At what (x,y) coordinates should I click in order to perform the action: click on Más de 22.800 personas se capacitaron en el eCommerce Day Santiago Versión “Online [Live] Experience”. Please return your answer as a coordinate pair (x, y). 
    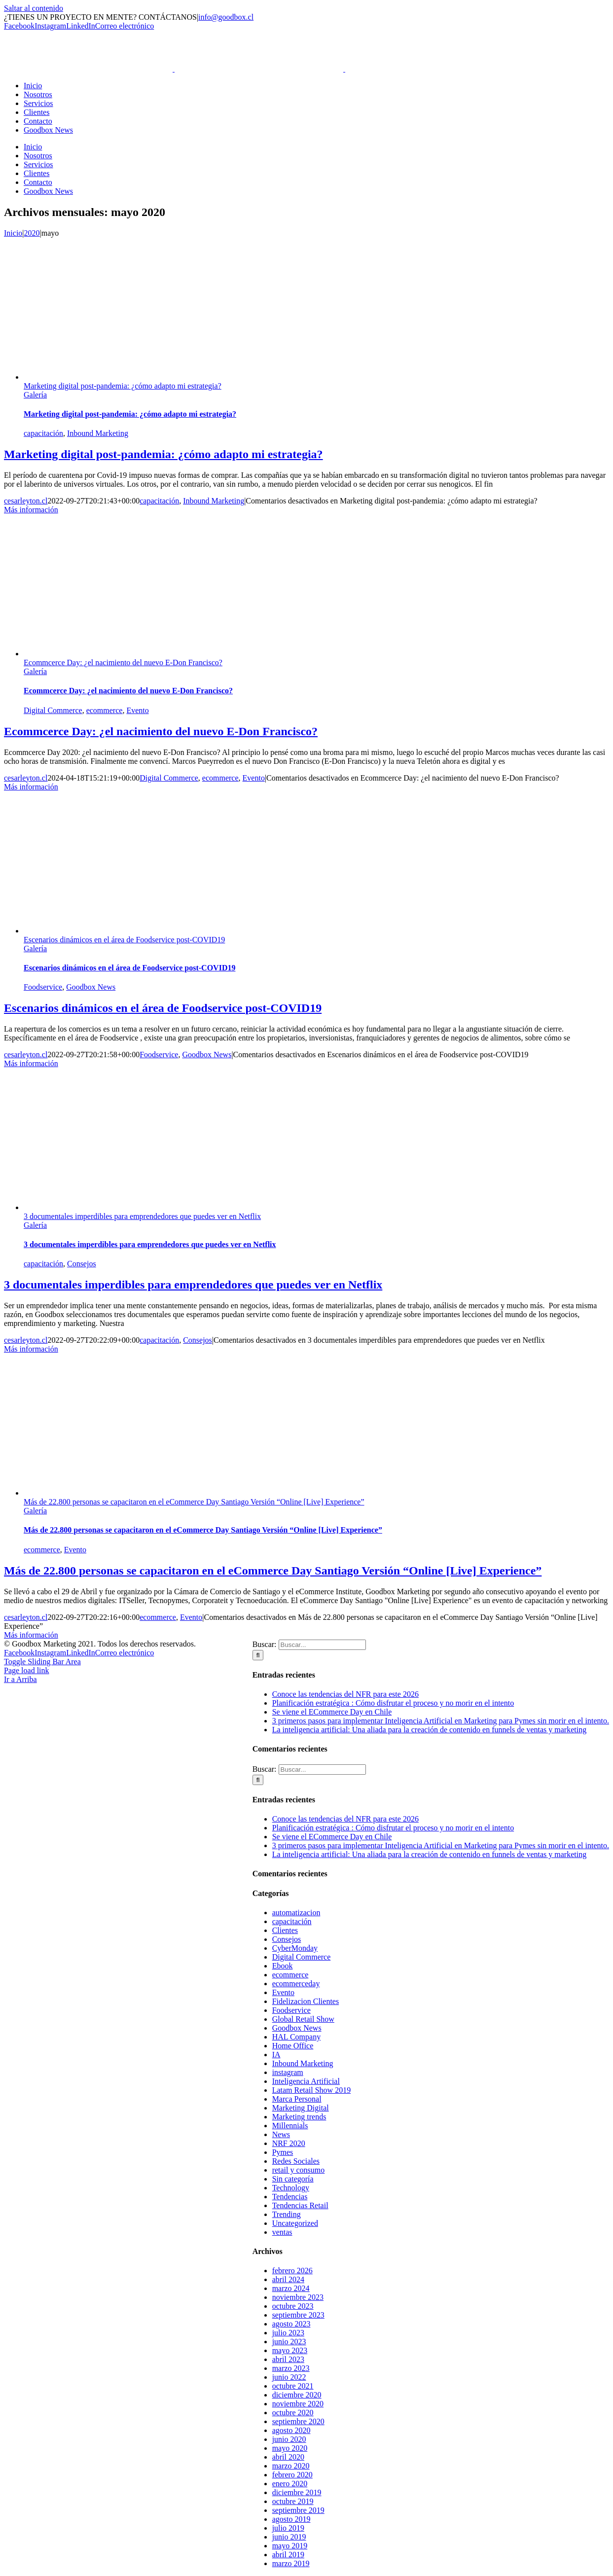
    Looking at the image, I should click on (194, 1502).